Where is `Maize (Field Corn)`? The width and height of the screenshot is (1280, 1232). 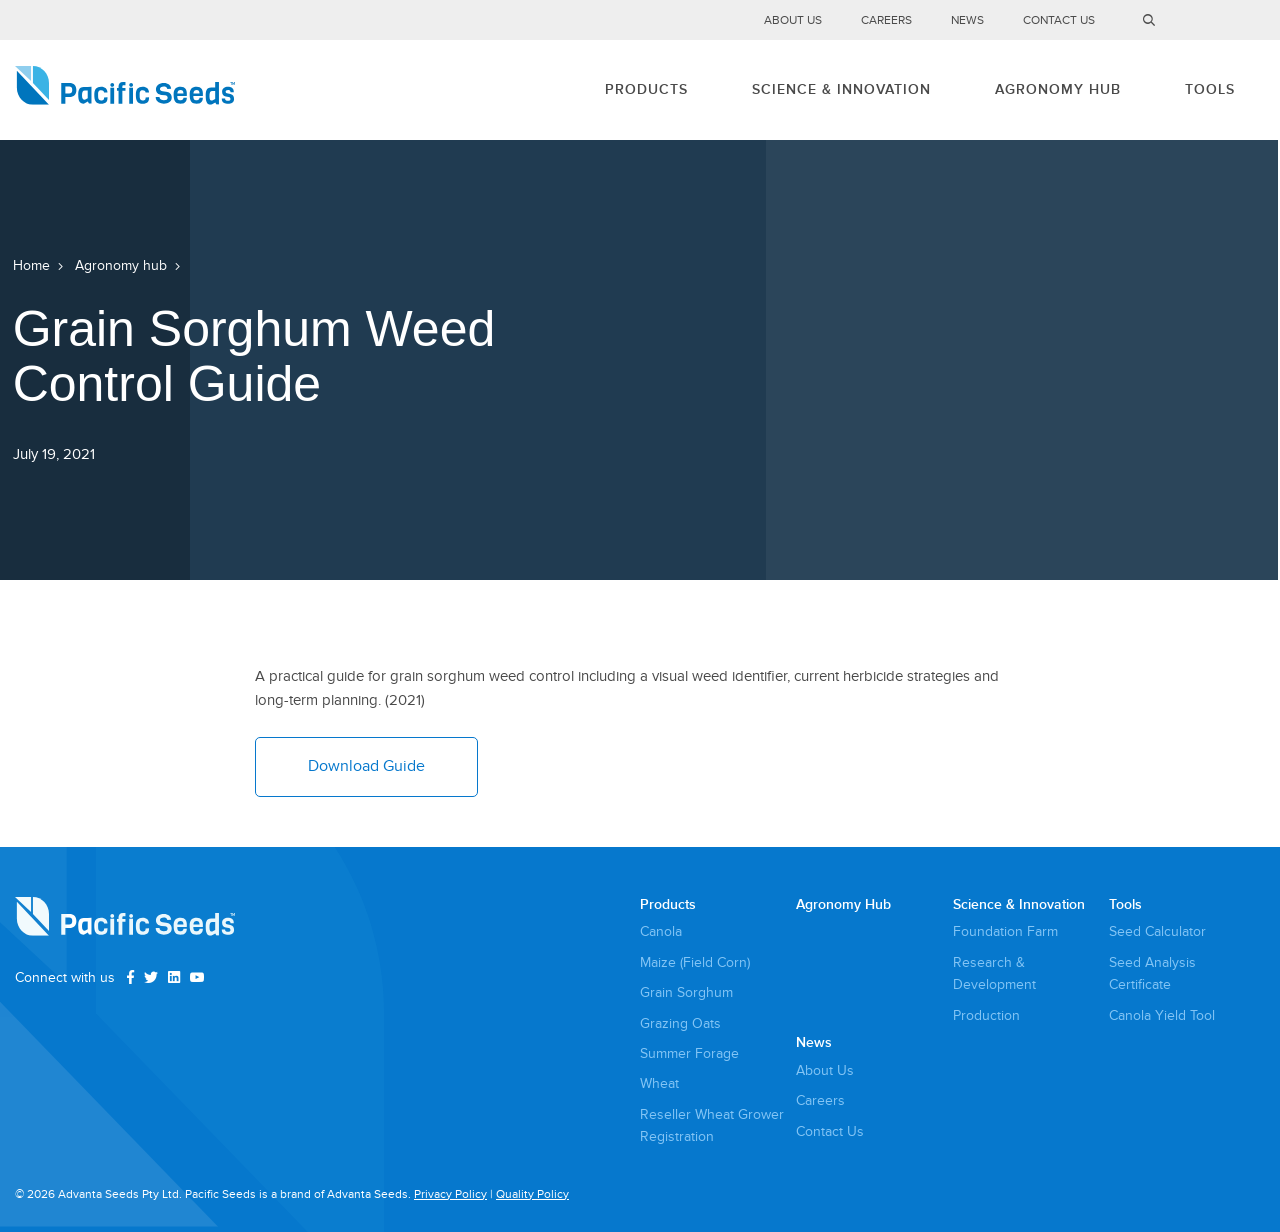 Maize (Field Corn) is located at coordinates (695, 962).